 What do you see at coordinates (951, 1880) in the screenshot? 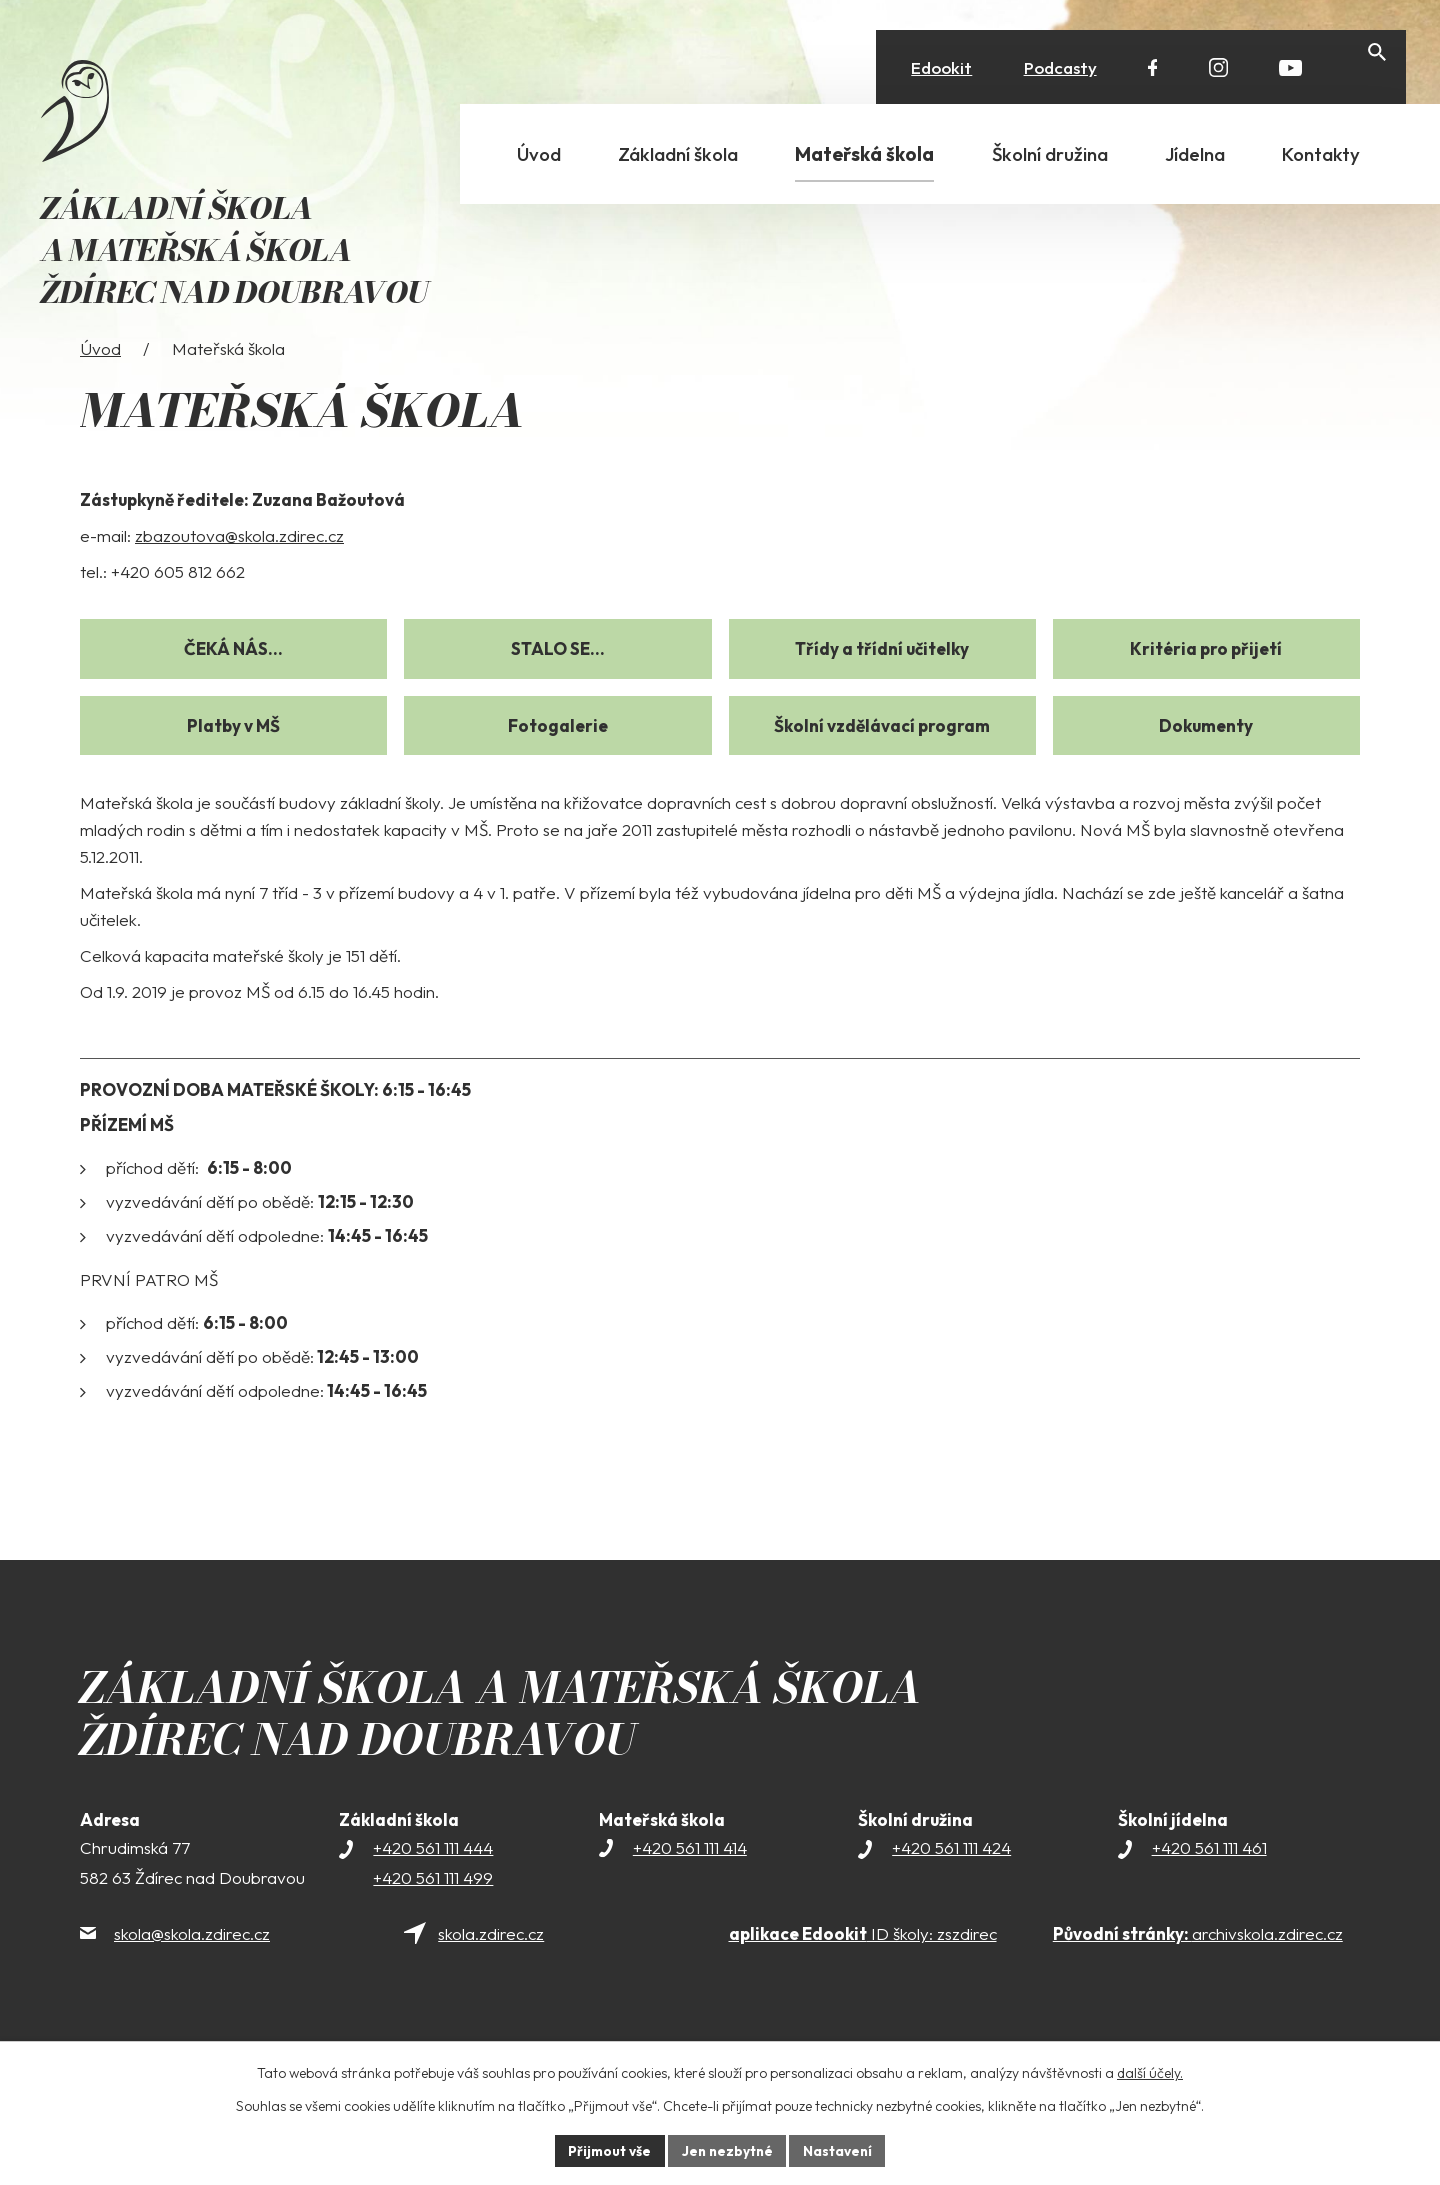
I see `+420 561 111 424` at bounding box center [951, 1880].